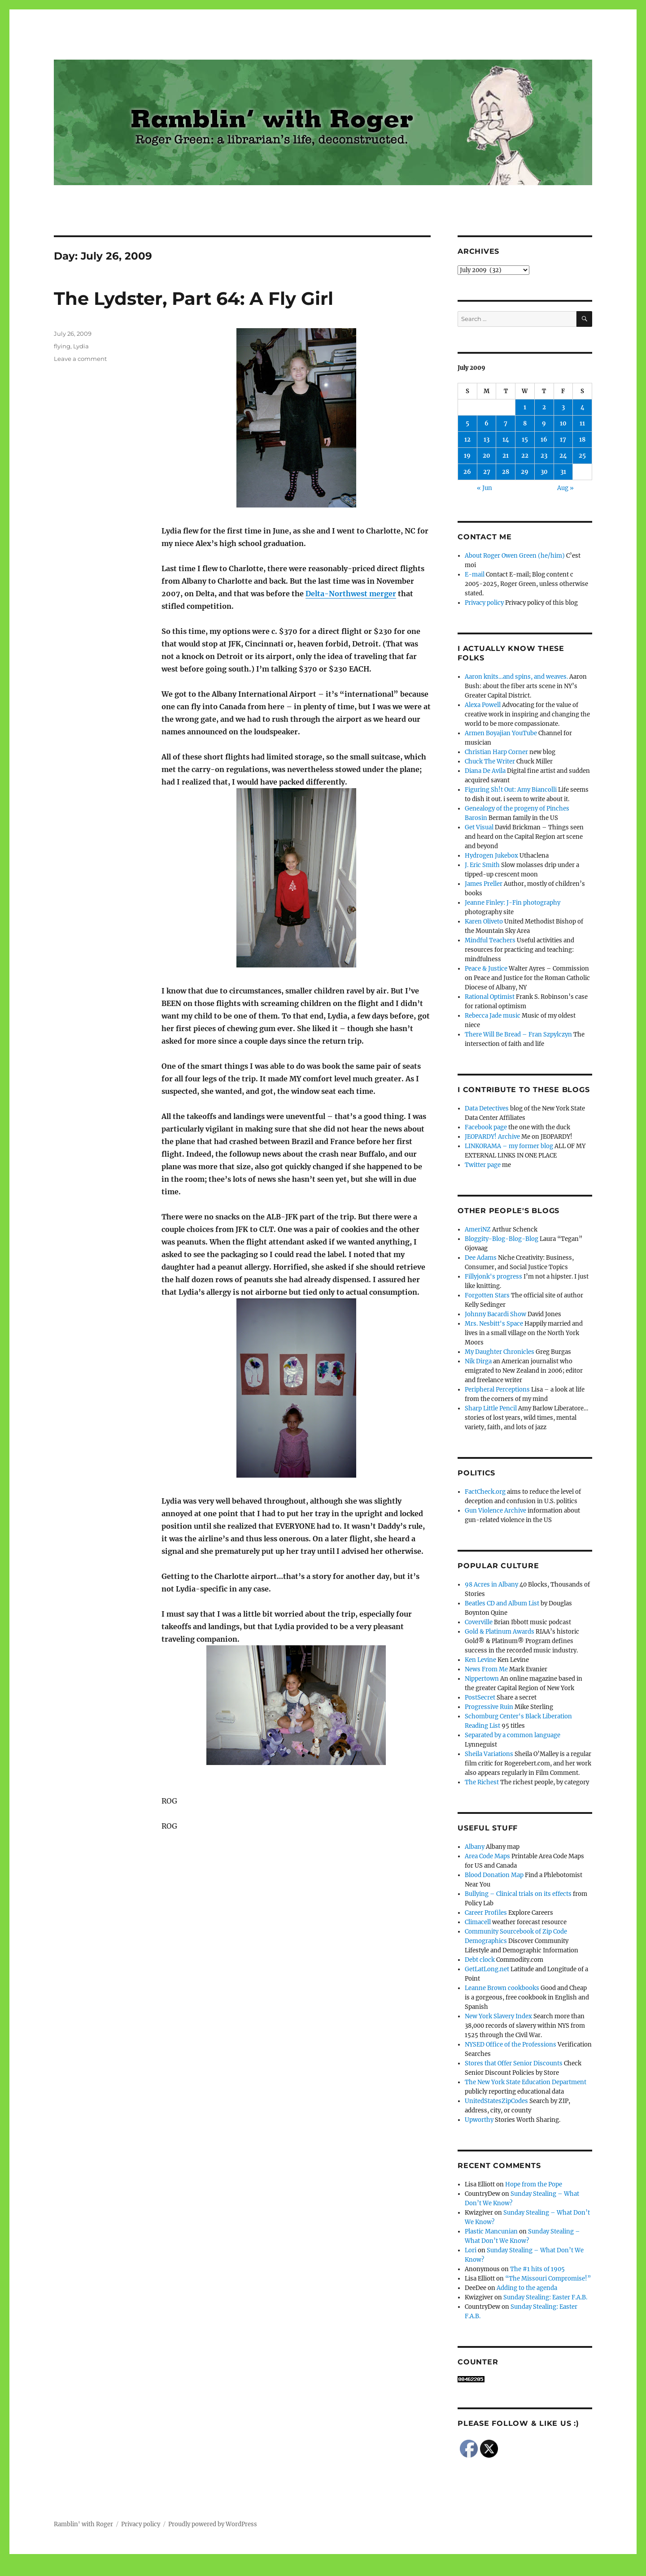  I want to click on Leave a comment, so click(80, 358).